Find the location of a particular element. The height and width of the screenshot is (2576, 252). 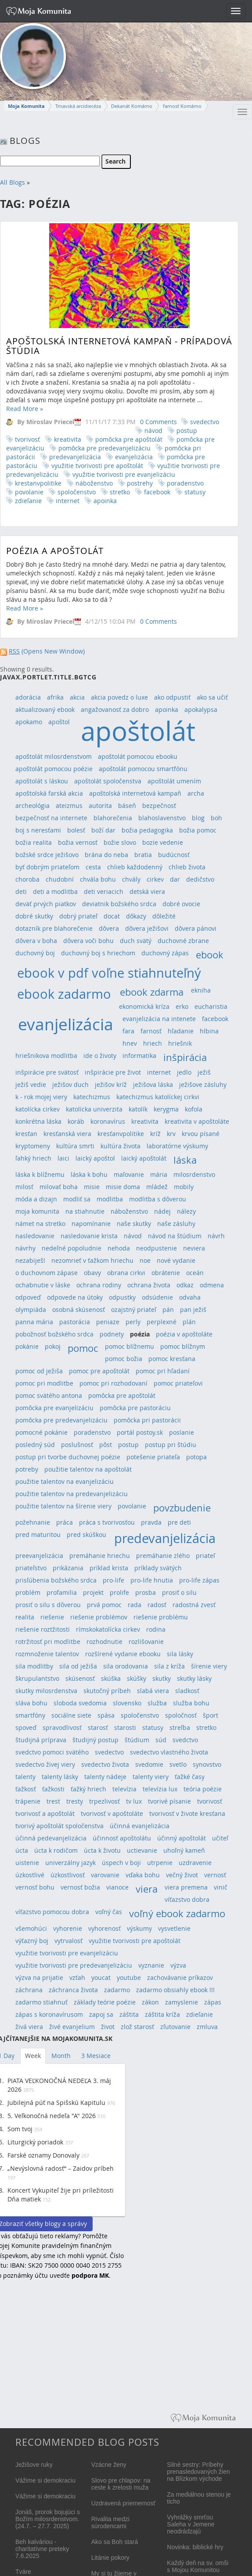

vytrvalosť is located at coordinates (68, 1940).